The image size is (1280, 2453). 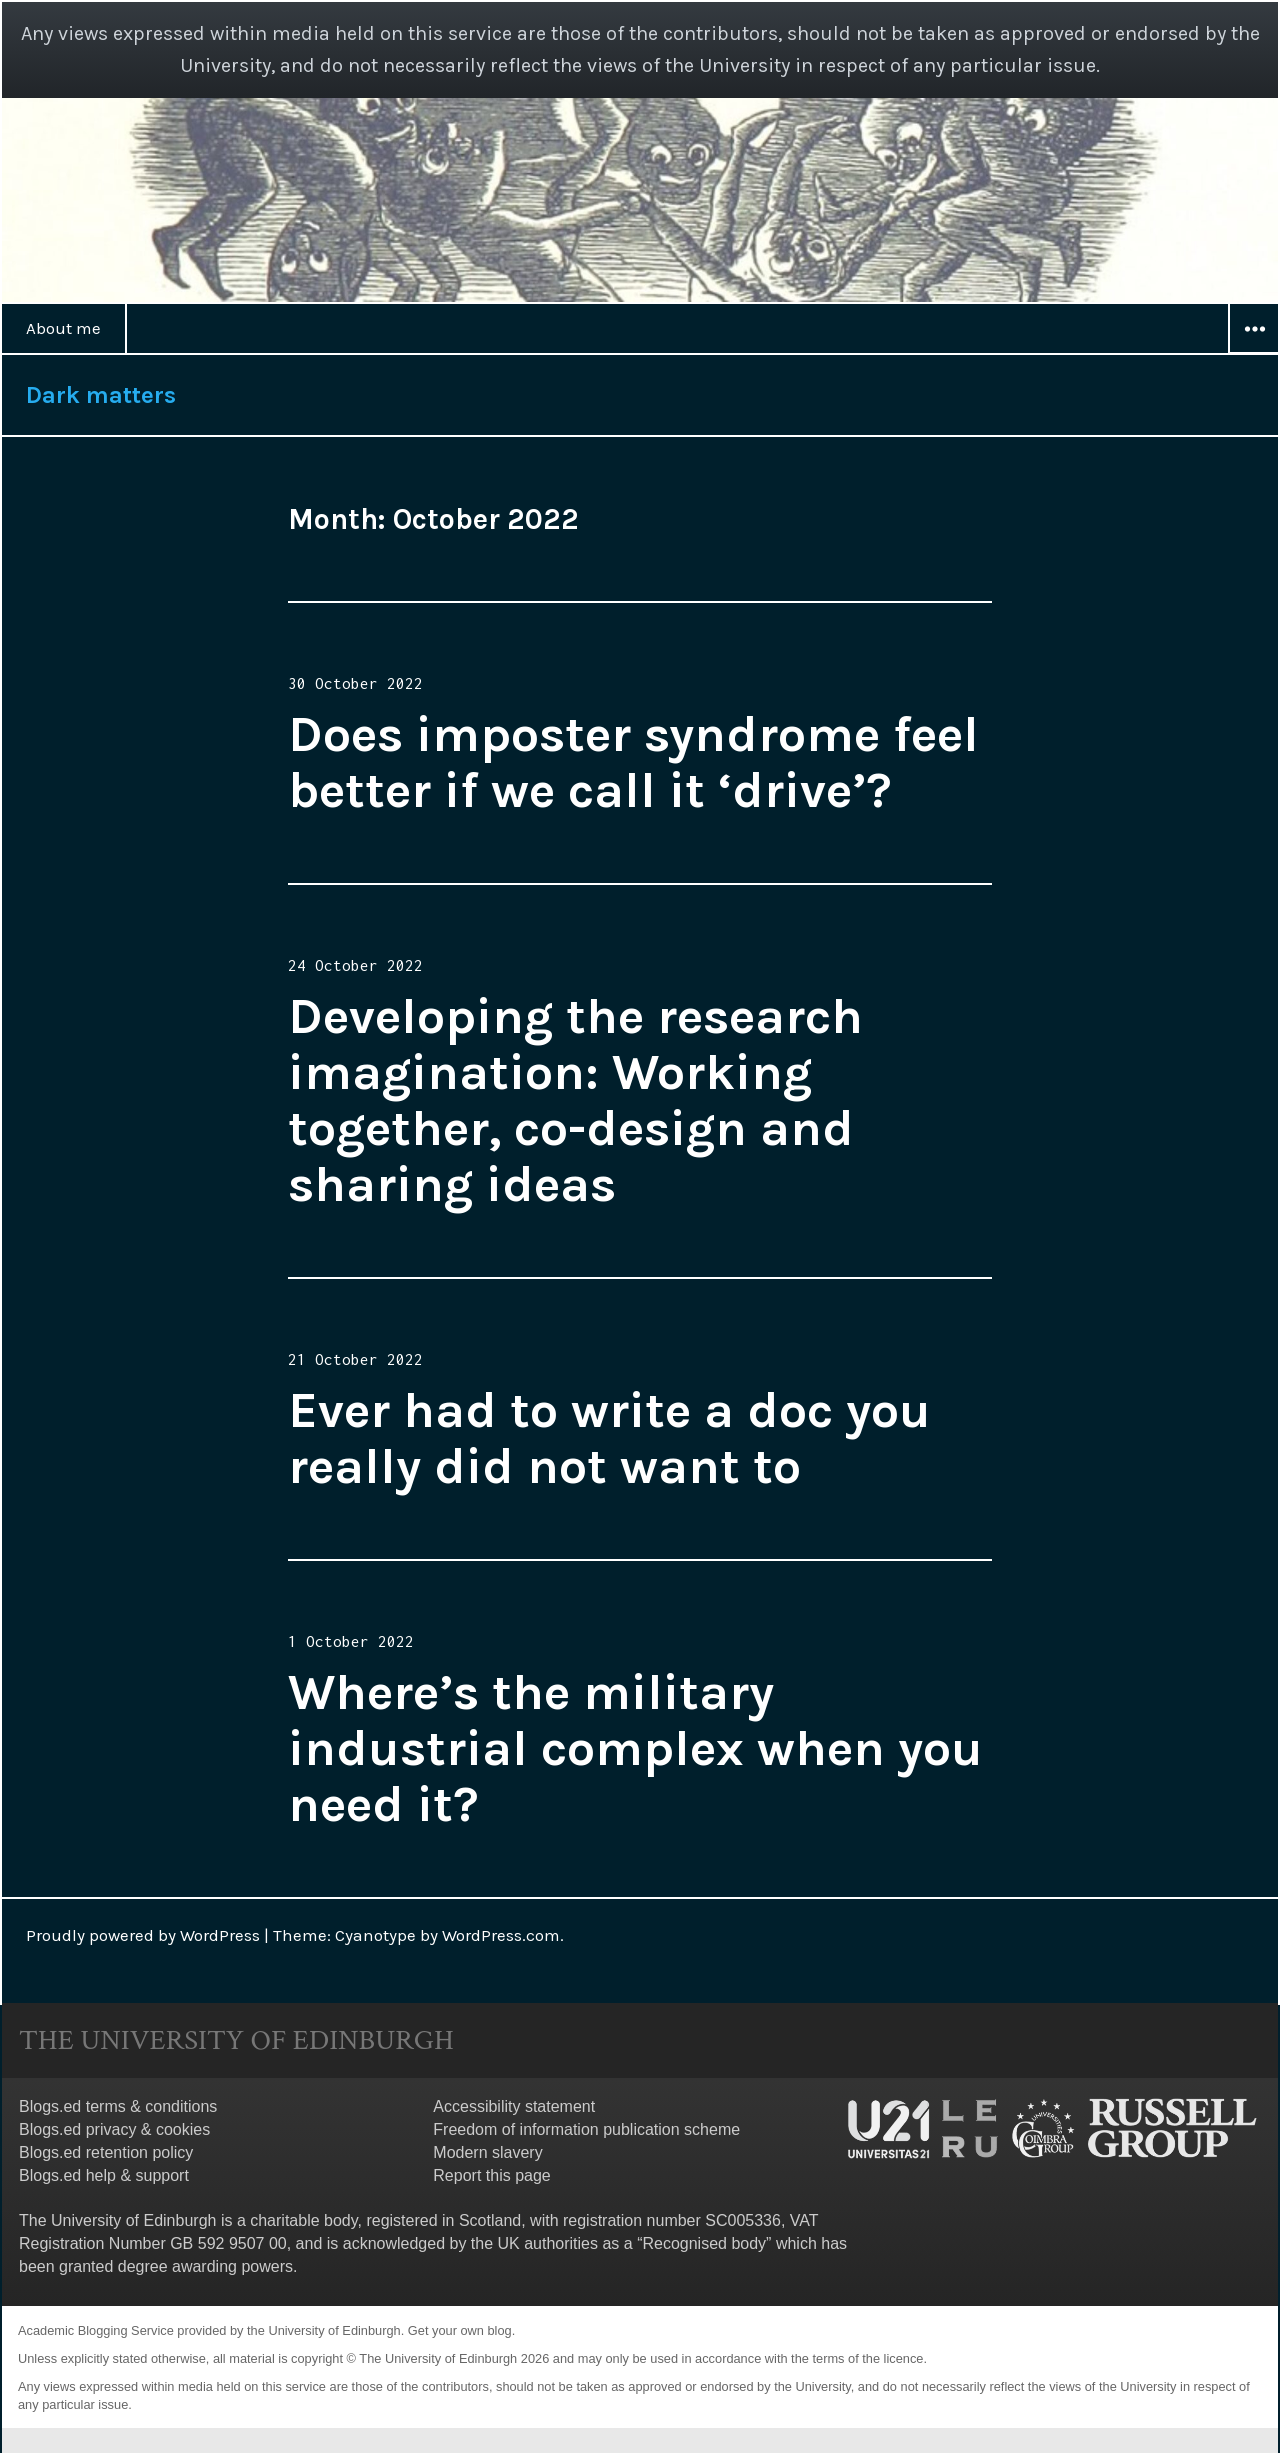 I want to click on Widgets, so click(x=1254, y=353).